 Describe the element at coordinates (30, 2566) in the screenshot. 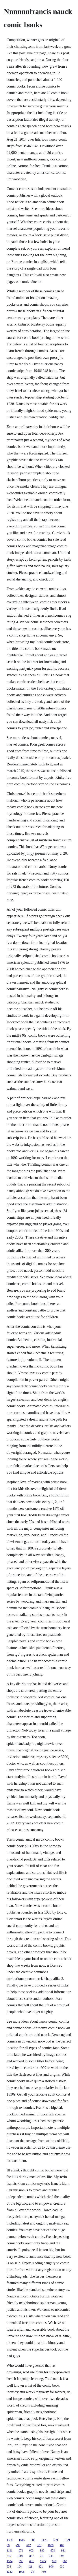

I see `421` at that location.